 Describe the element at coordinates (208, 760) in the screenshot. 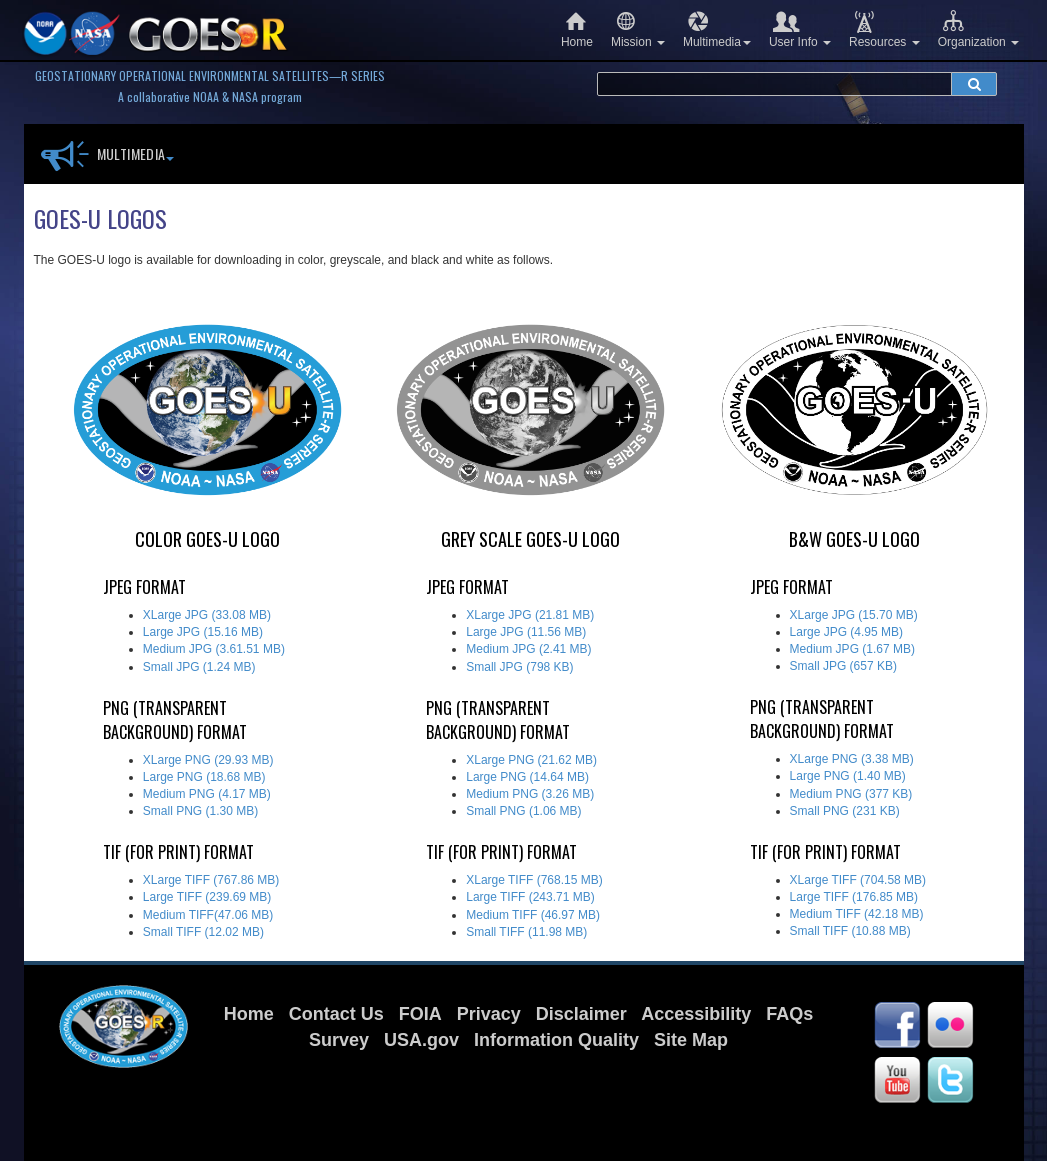

I see `XLarge PNG (29.93 MB)` at that location.